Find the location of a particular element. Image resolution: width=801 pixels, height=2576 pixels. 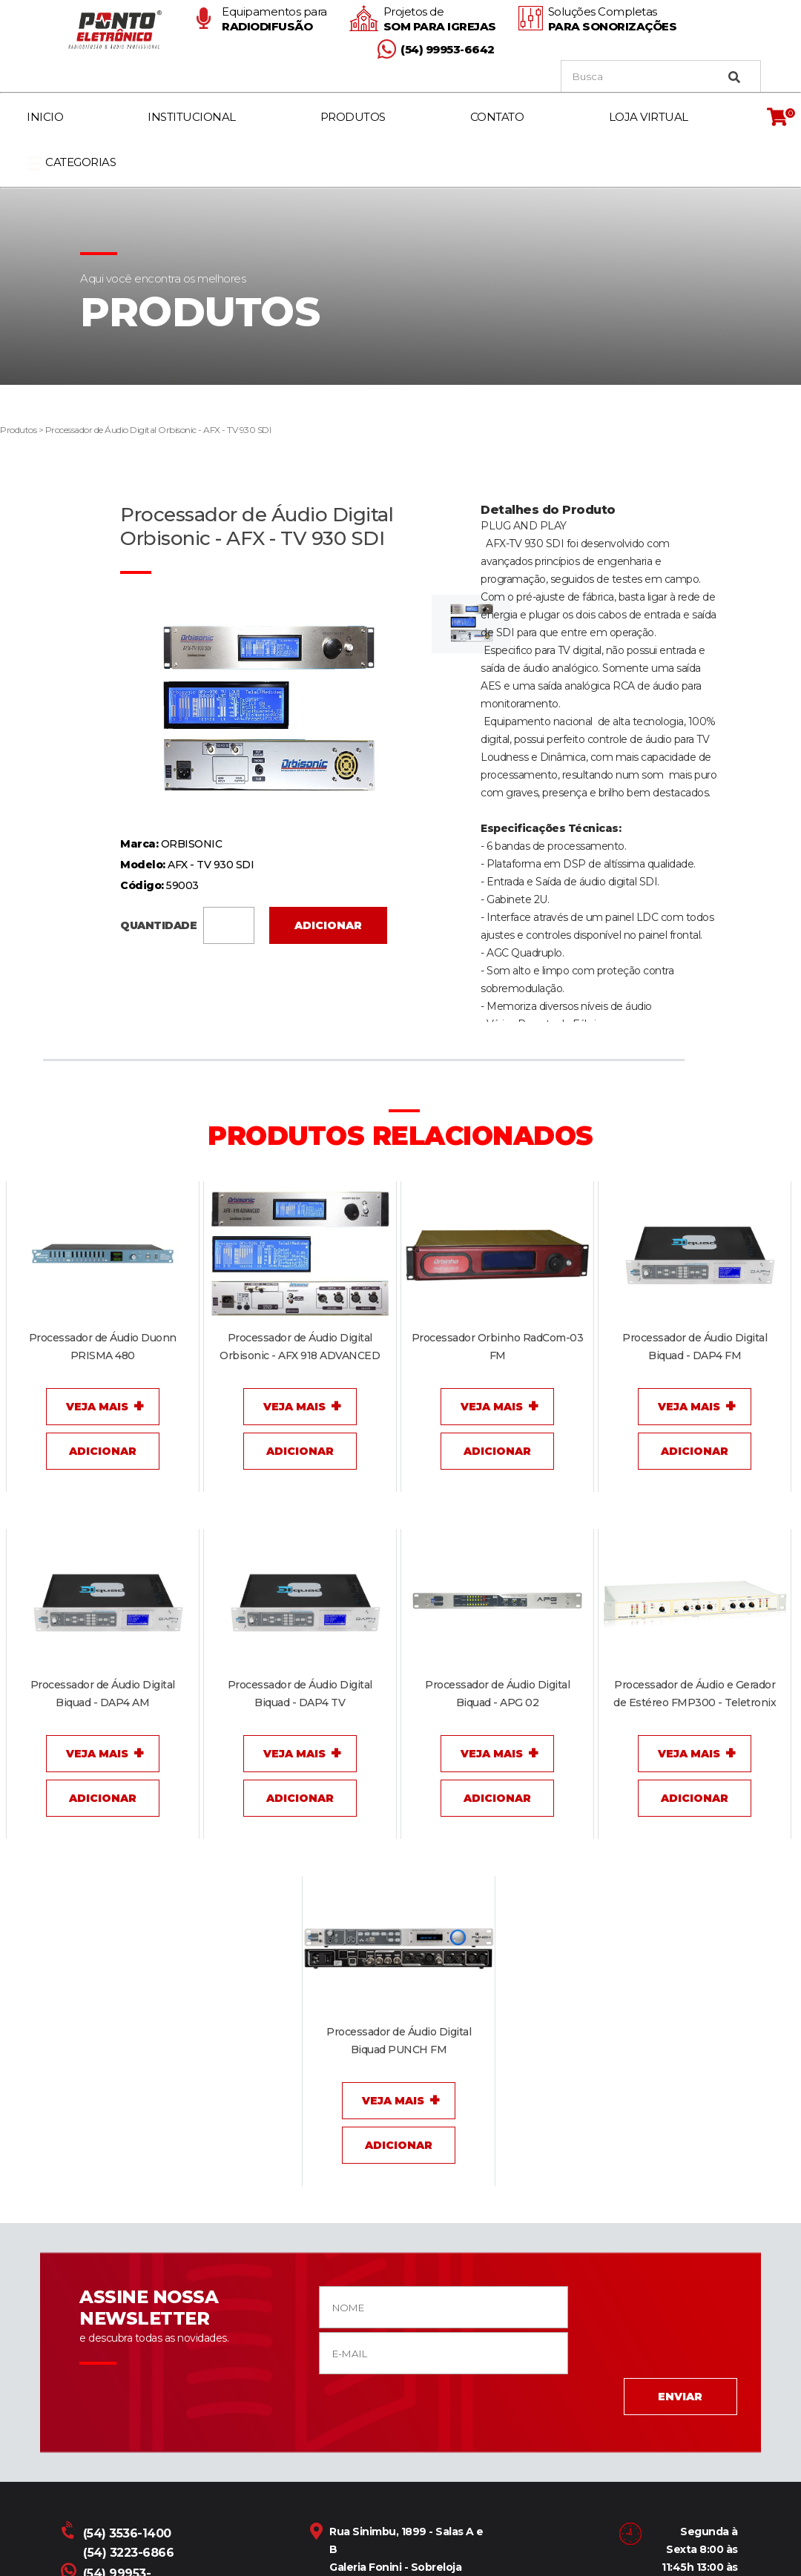

ENVIAR is located at coordinates (674, 2396).